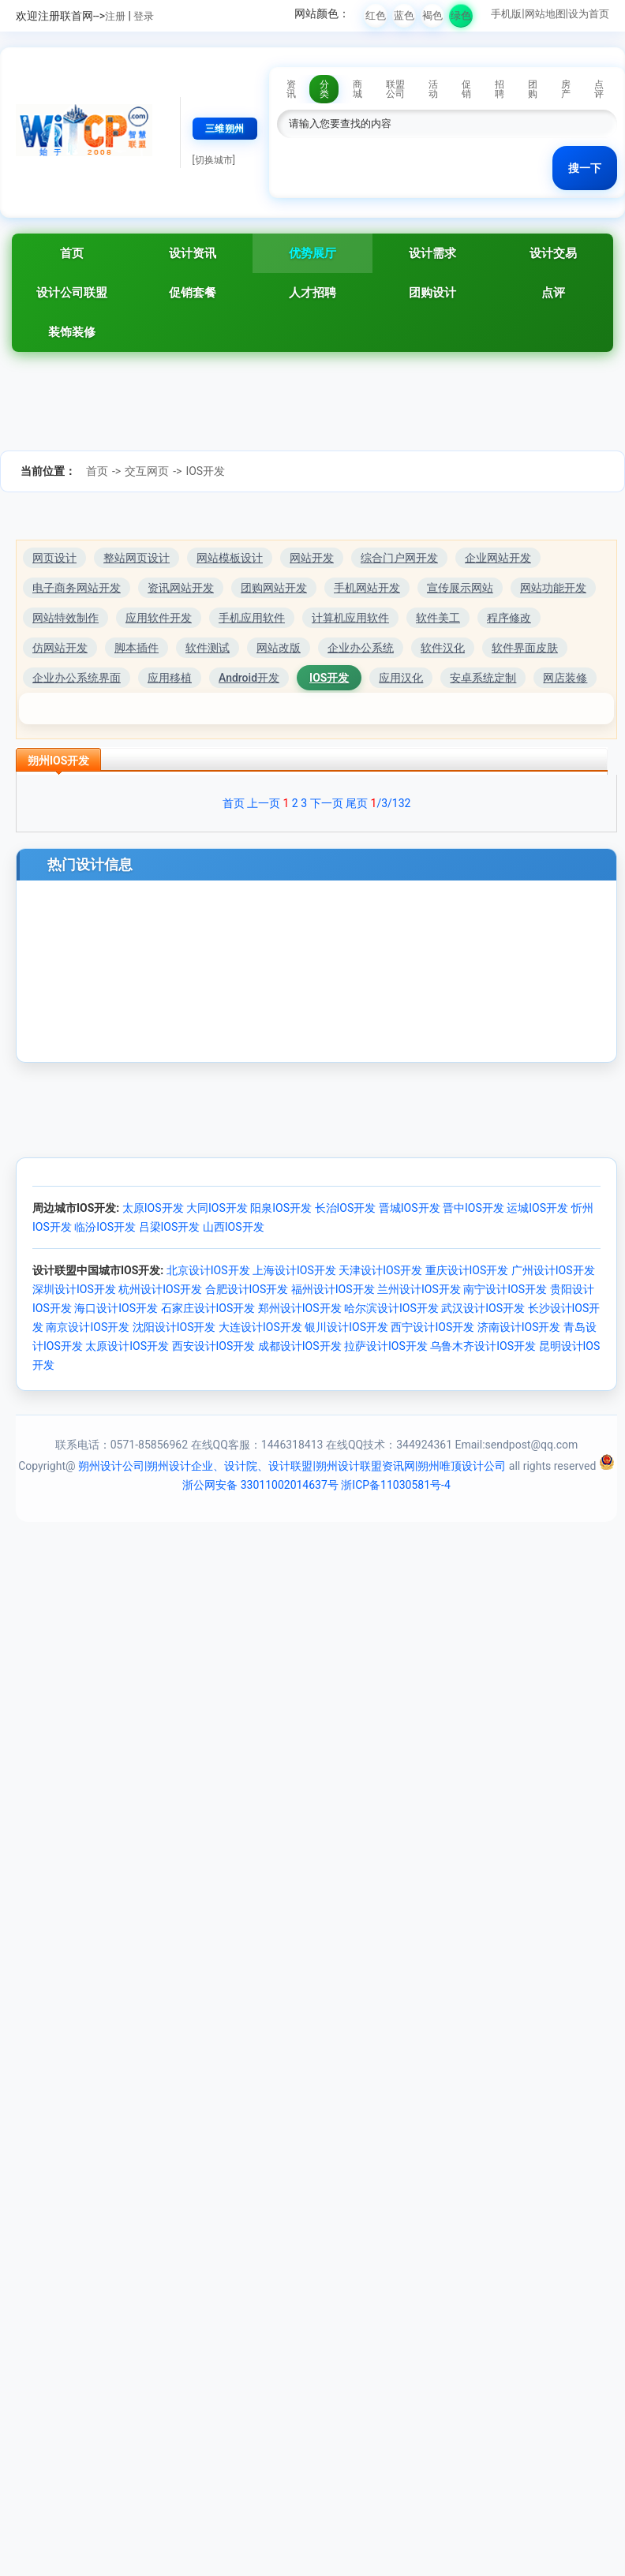 This screenshot has height=2576, width=625. What do you see at coordinates (432, 1327) in the screenshot?
I see `西宁设计IOS开发` at bounding box center [432, 1327].